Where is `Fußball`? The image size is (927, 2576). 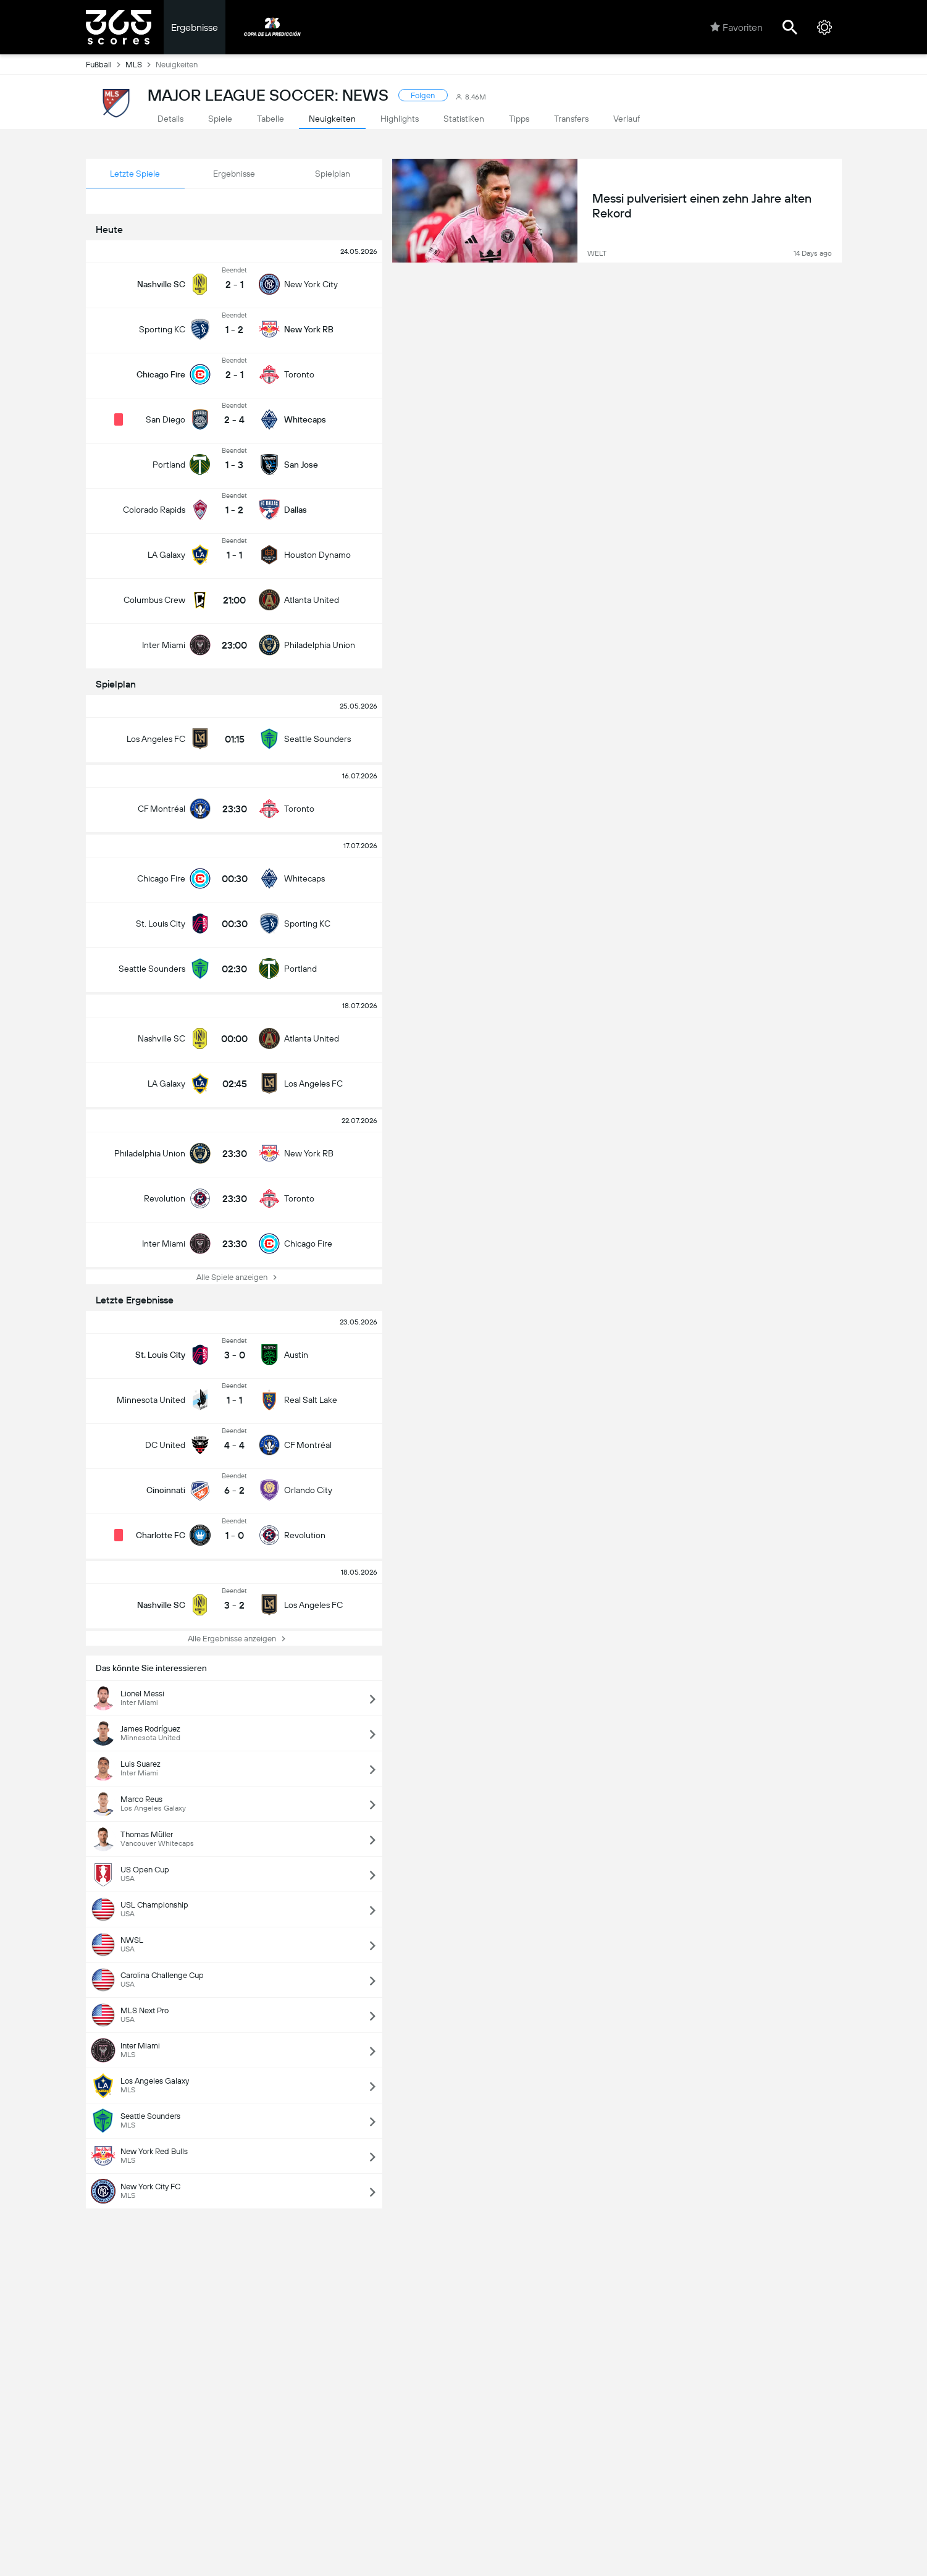
Fußball is located at coordinates (105, 64).